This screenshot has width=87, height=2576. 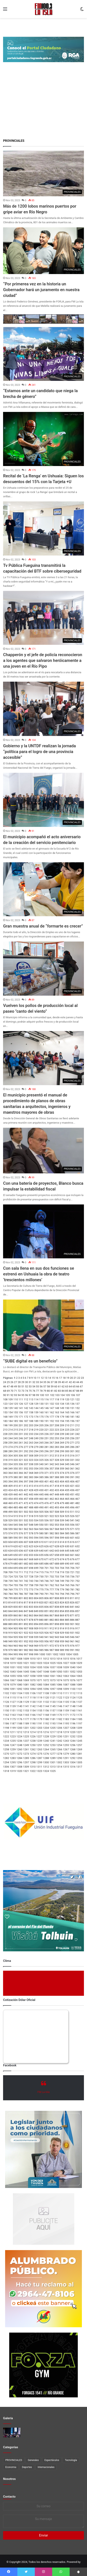 What do you see at coordinates (5, 1533) in the screenshot?
I see `573` at bounding box center [5, 1533].